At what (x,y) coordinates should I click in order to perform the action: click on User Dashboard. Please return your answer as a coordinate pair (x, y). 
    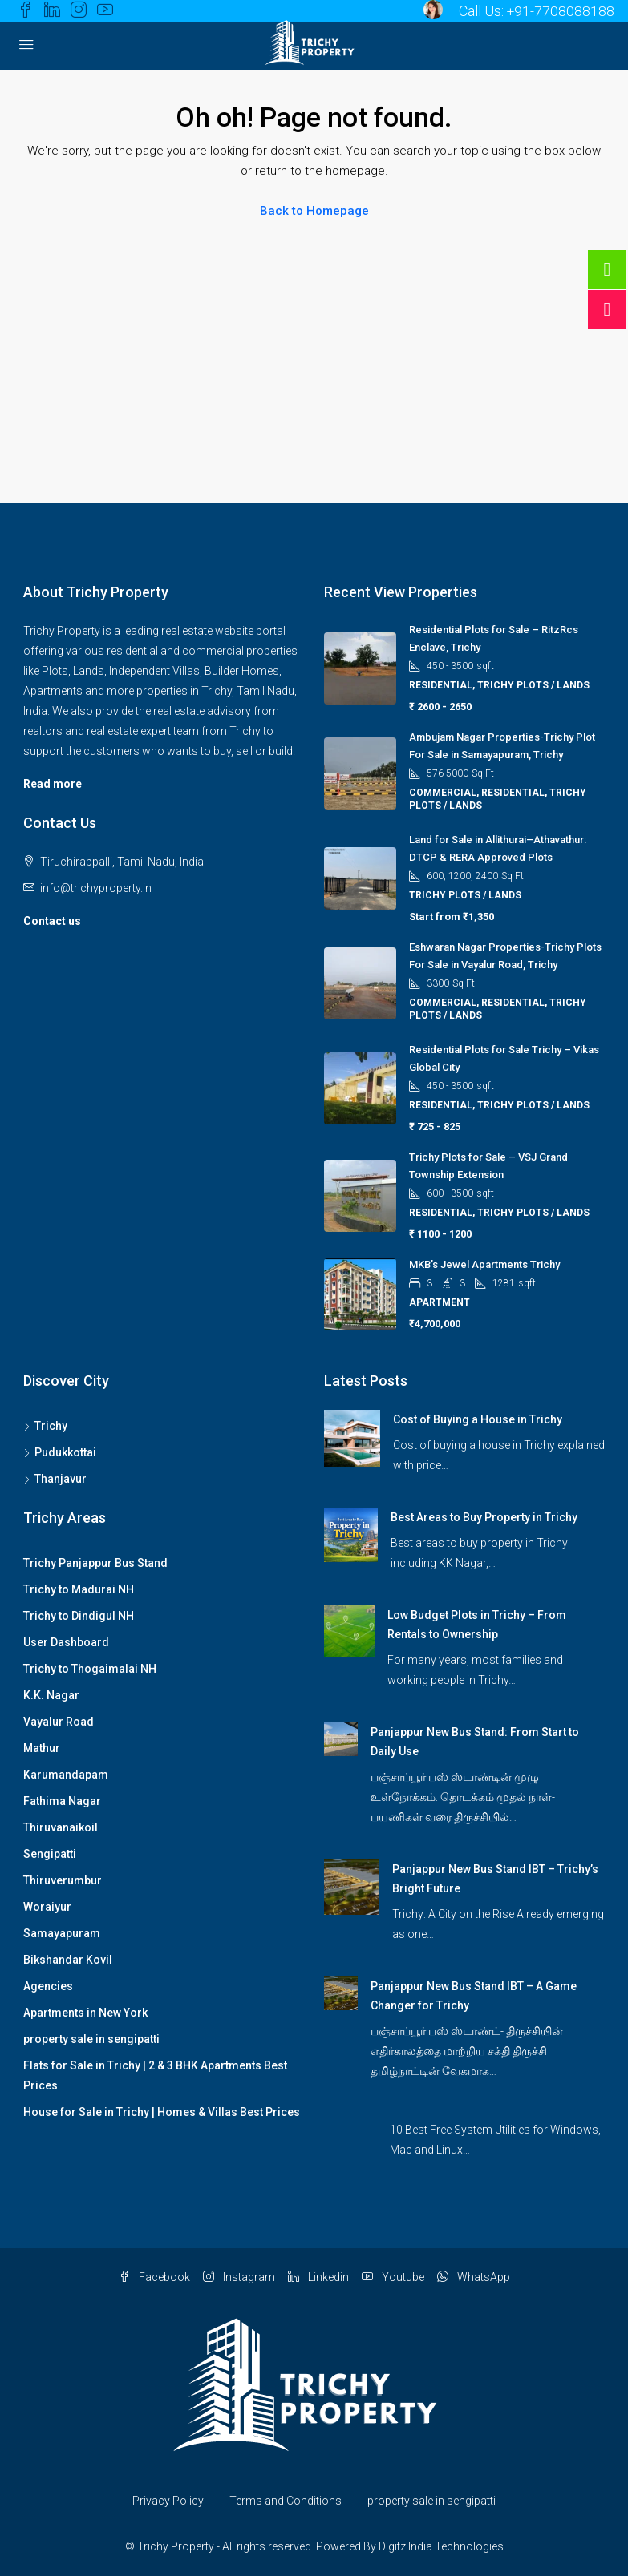
    Looking at the image, I should click on (66, 1642).